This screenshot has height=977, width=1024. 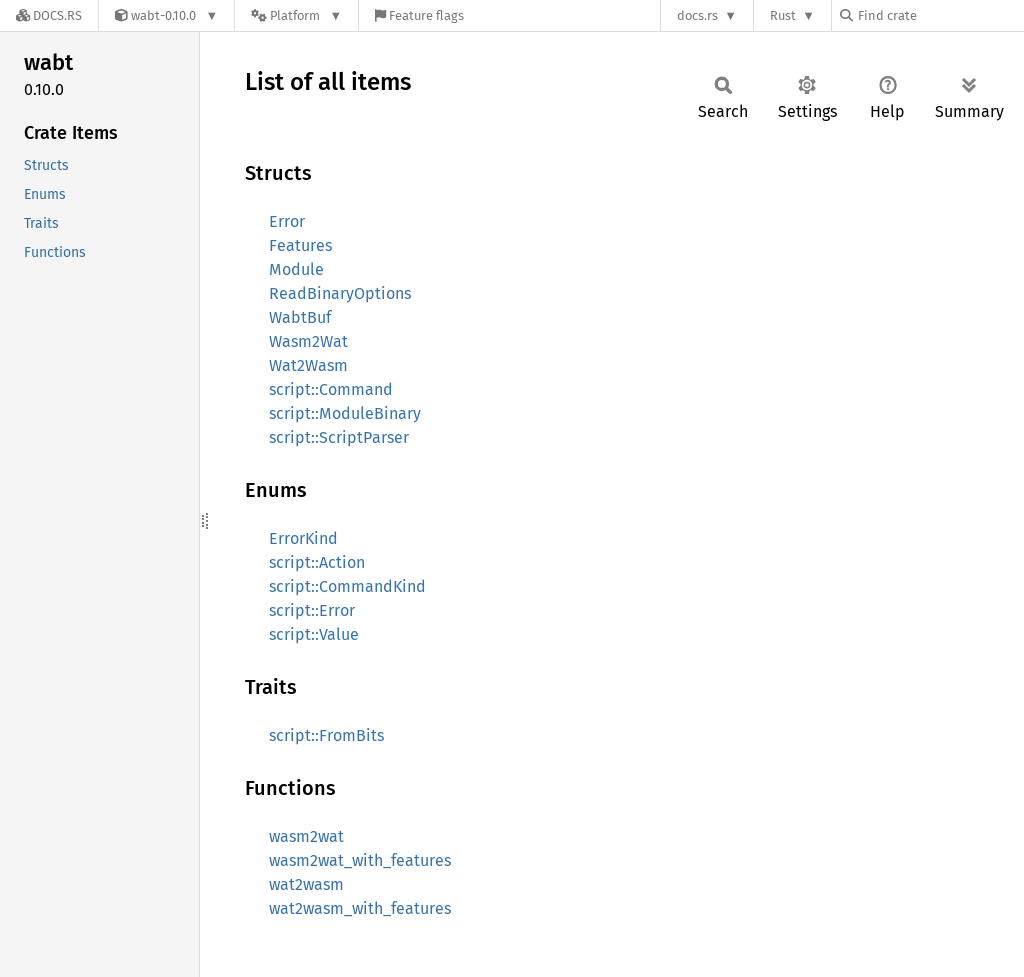 I want to click on script::ScriptParser, so click(x=339, y=437).